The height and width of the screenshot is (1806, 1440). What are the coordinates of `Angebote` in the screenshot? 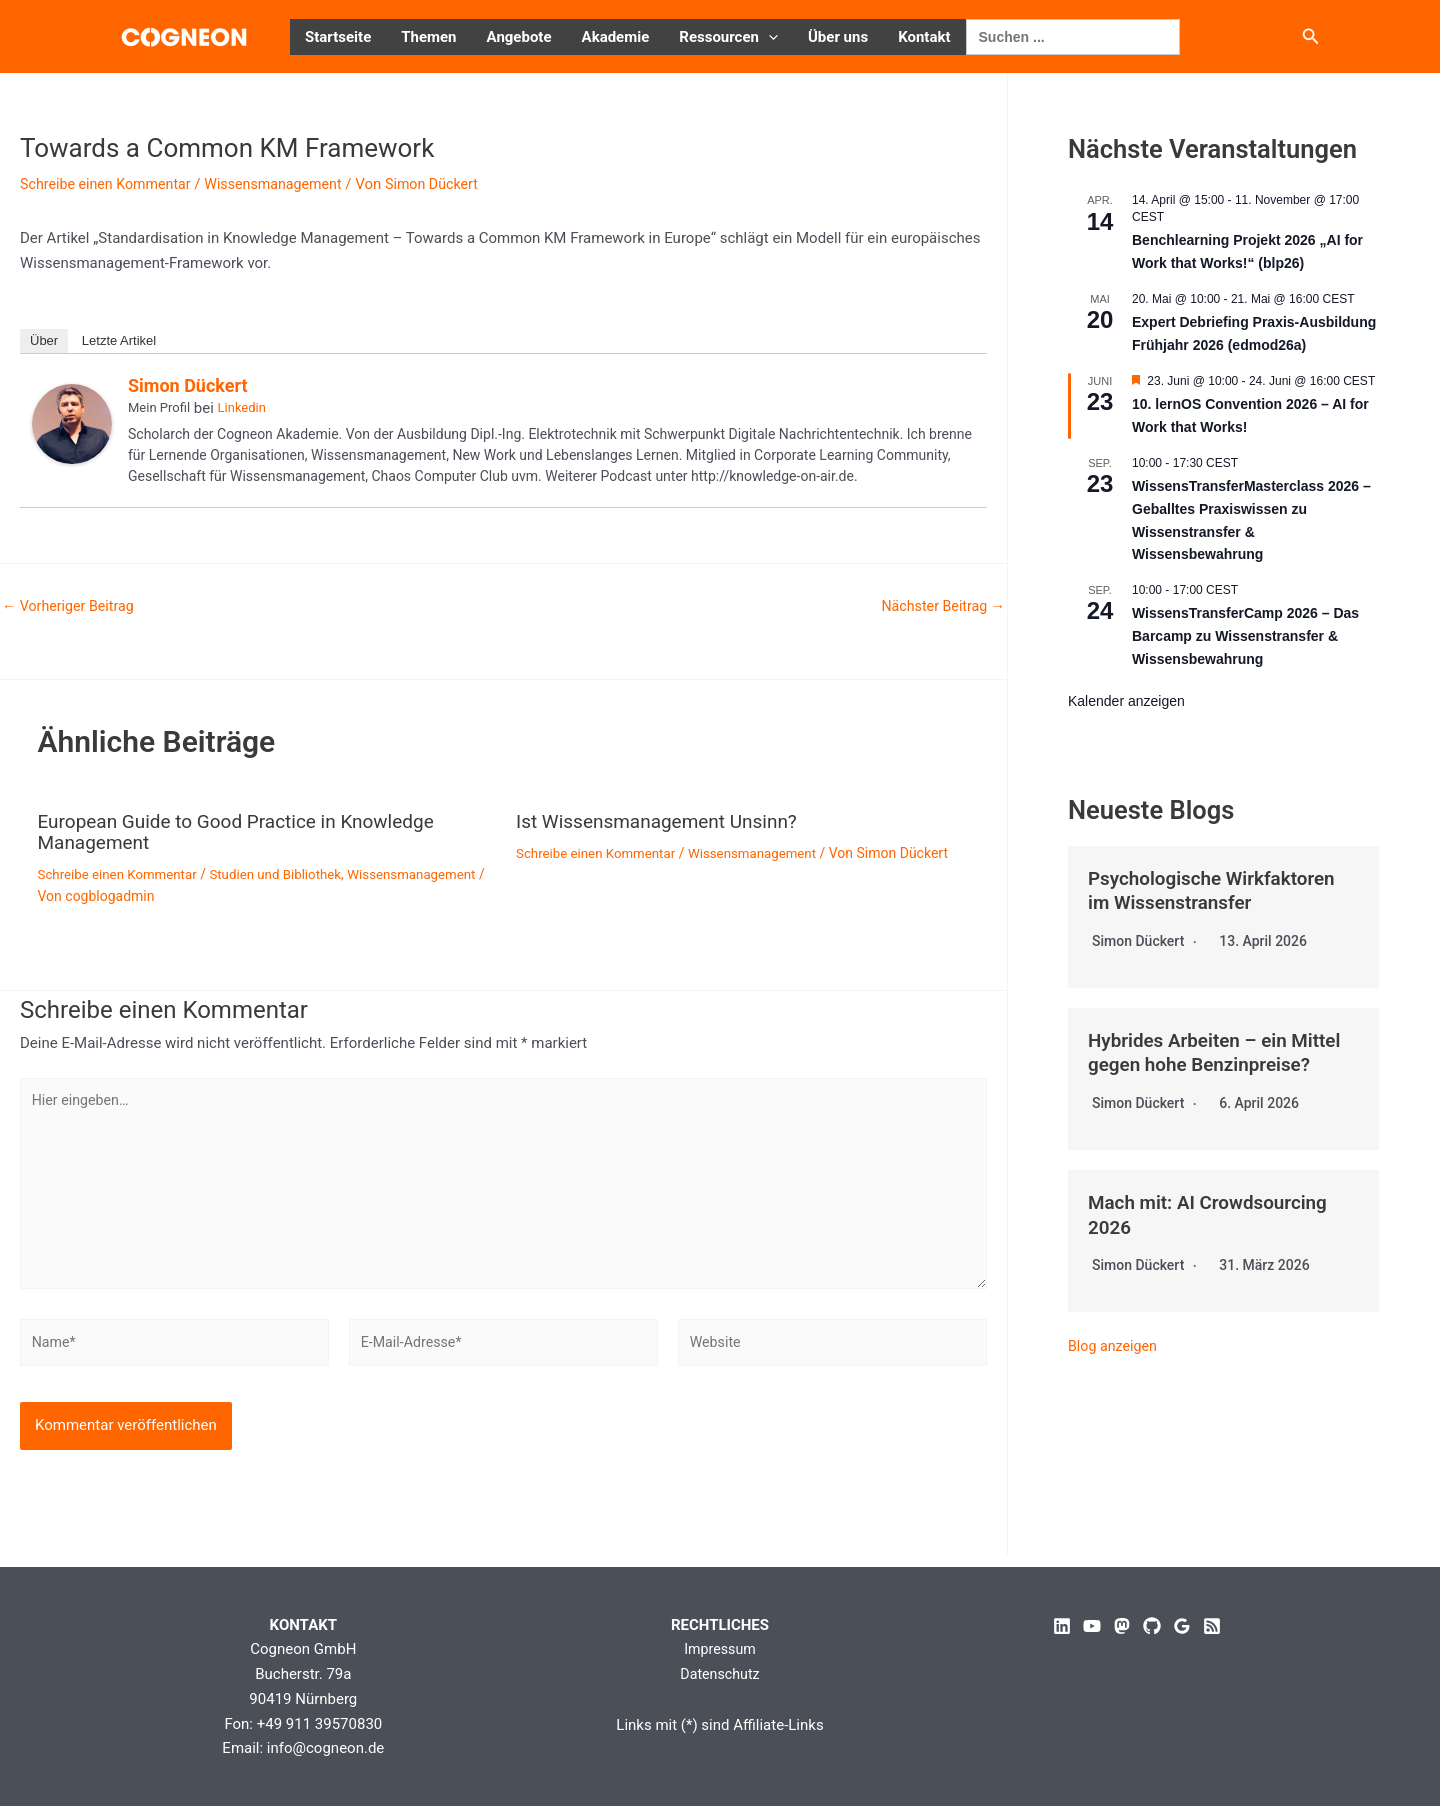 It's located at (519, 37).